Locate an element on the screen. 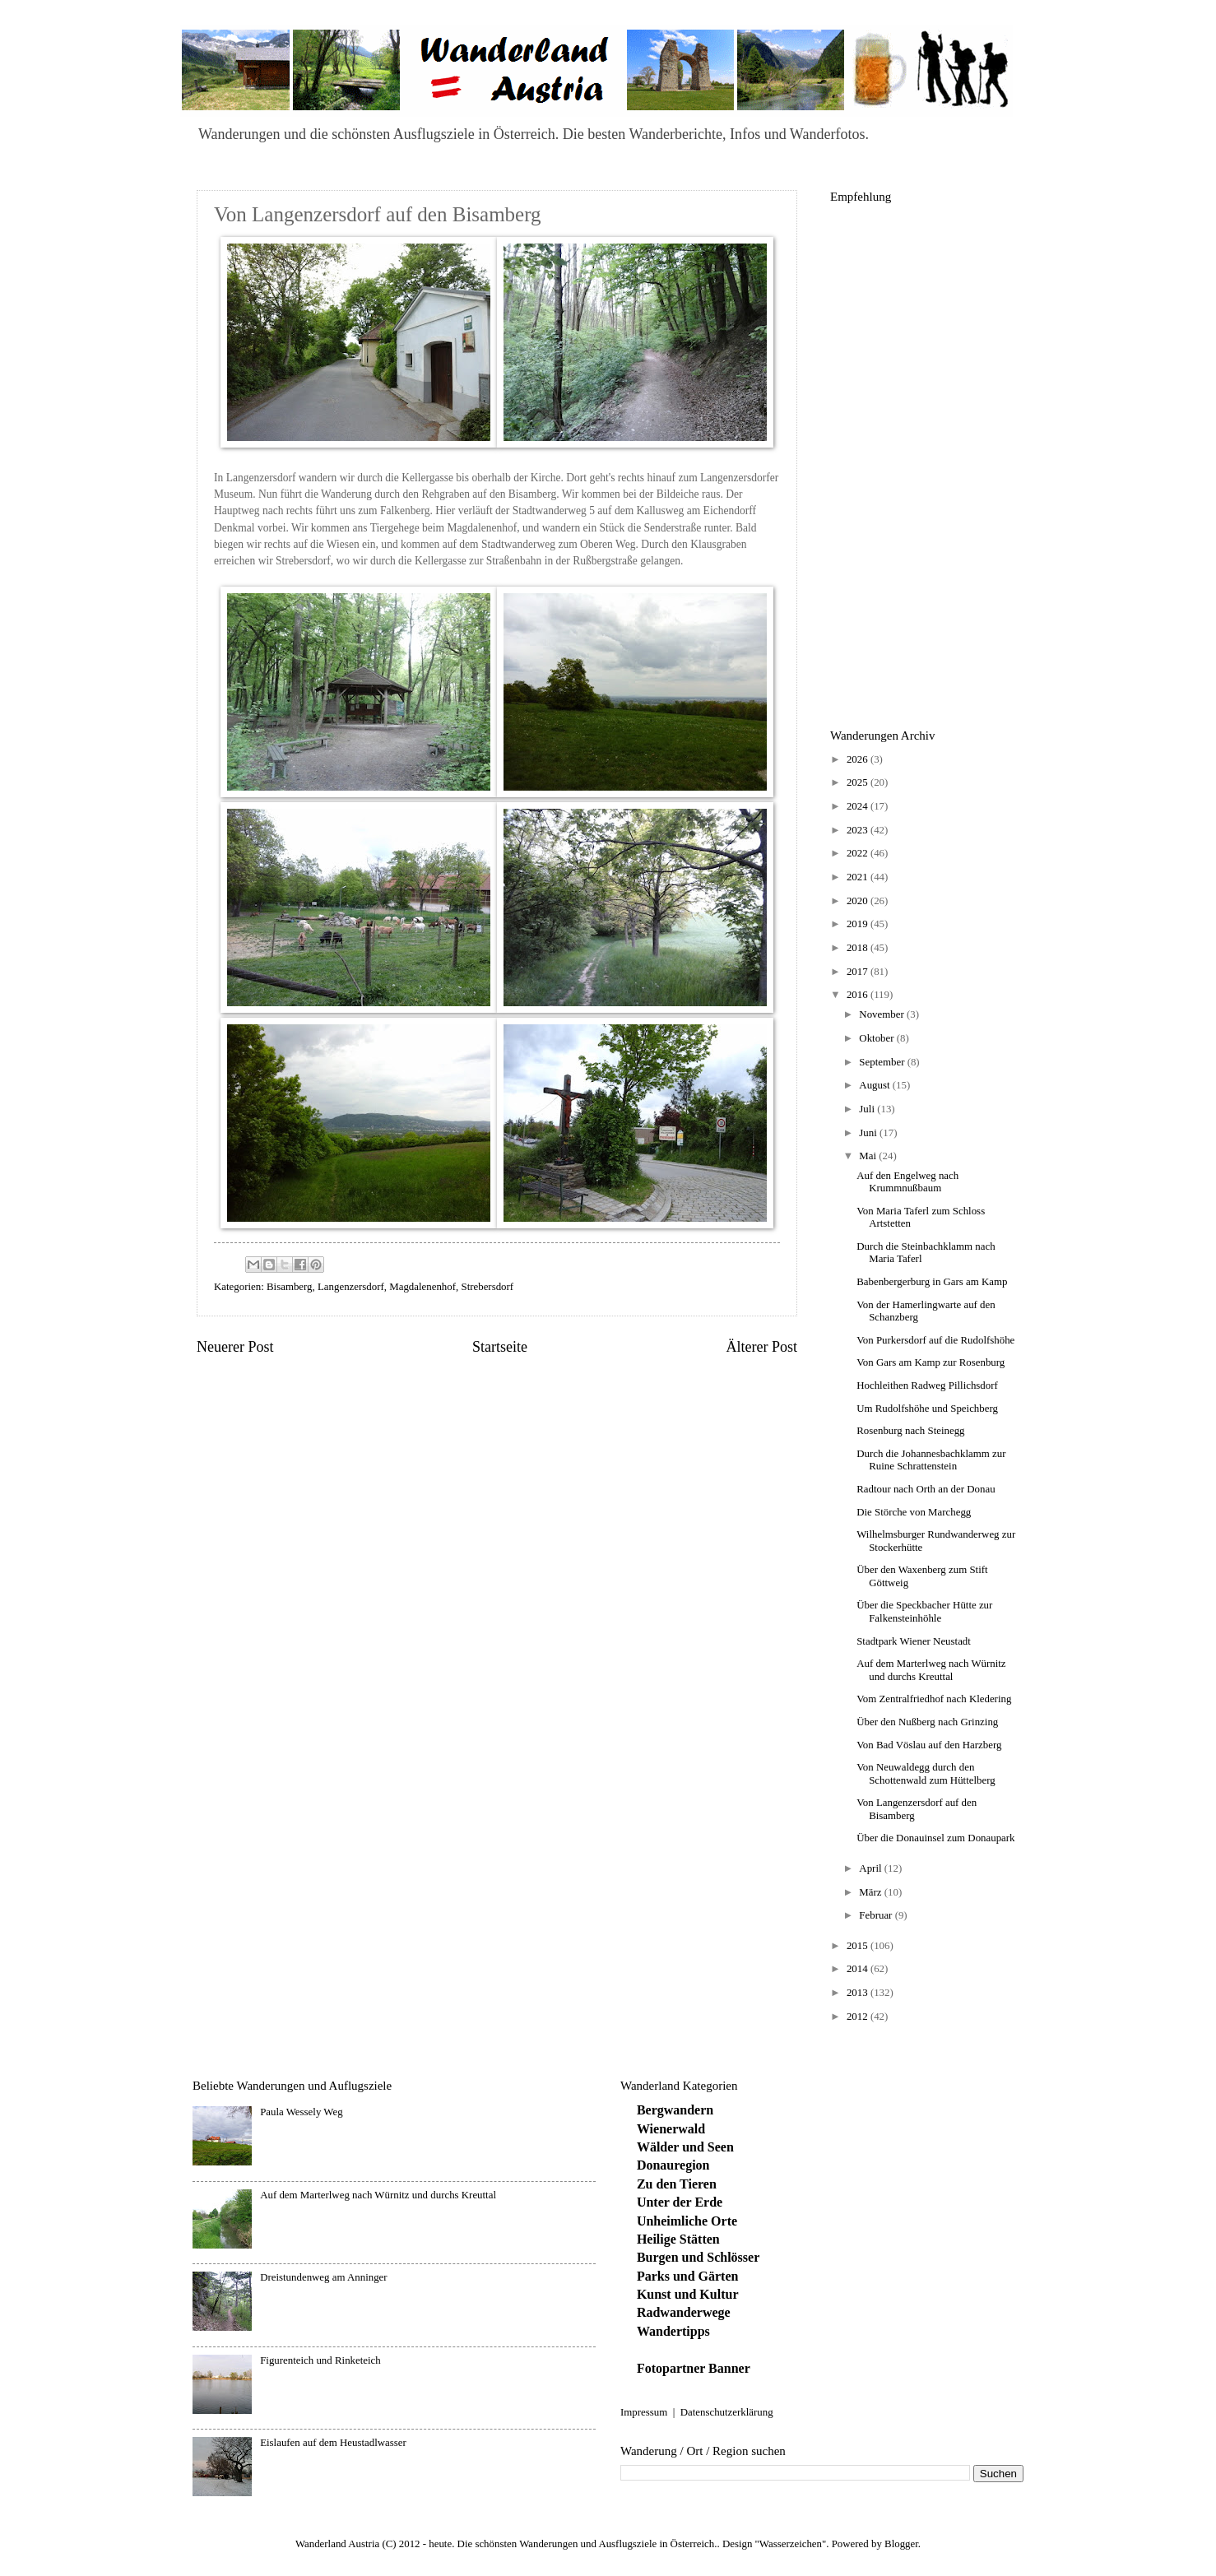  Durch die Johannesbachklamm zur Ruine Schrattenstein is located at coordinates (930, 1460).